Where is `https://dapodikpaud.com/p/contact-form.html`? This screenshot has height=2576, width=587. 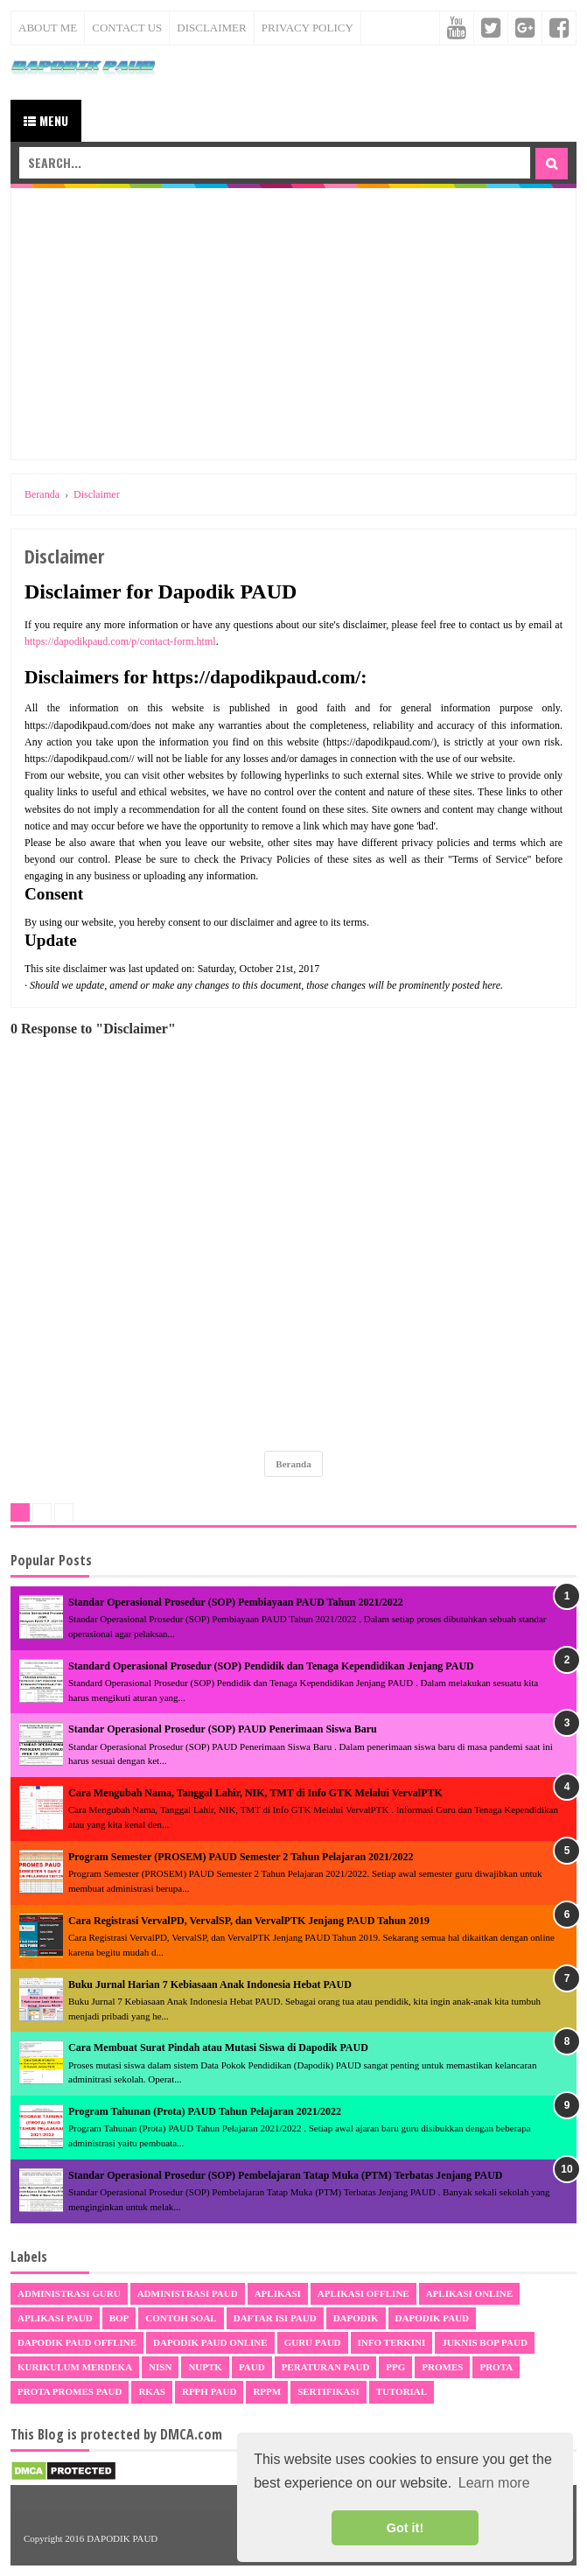 https://dapodikpaud.com/p/contact-form.html is located at coordinates (120, 641).